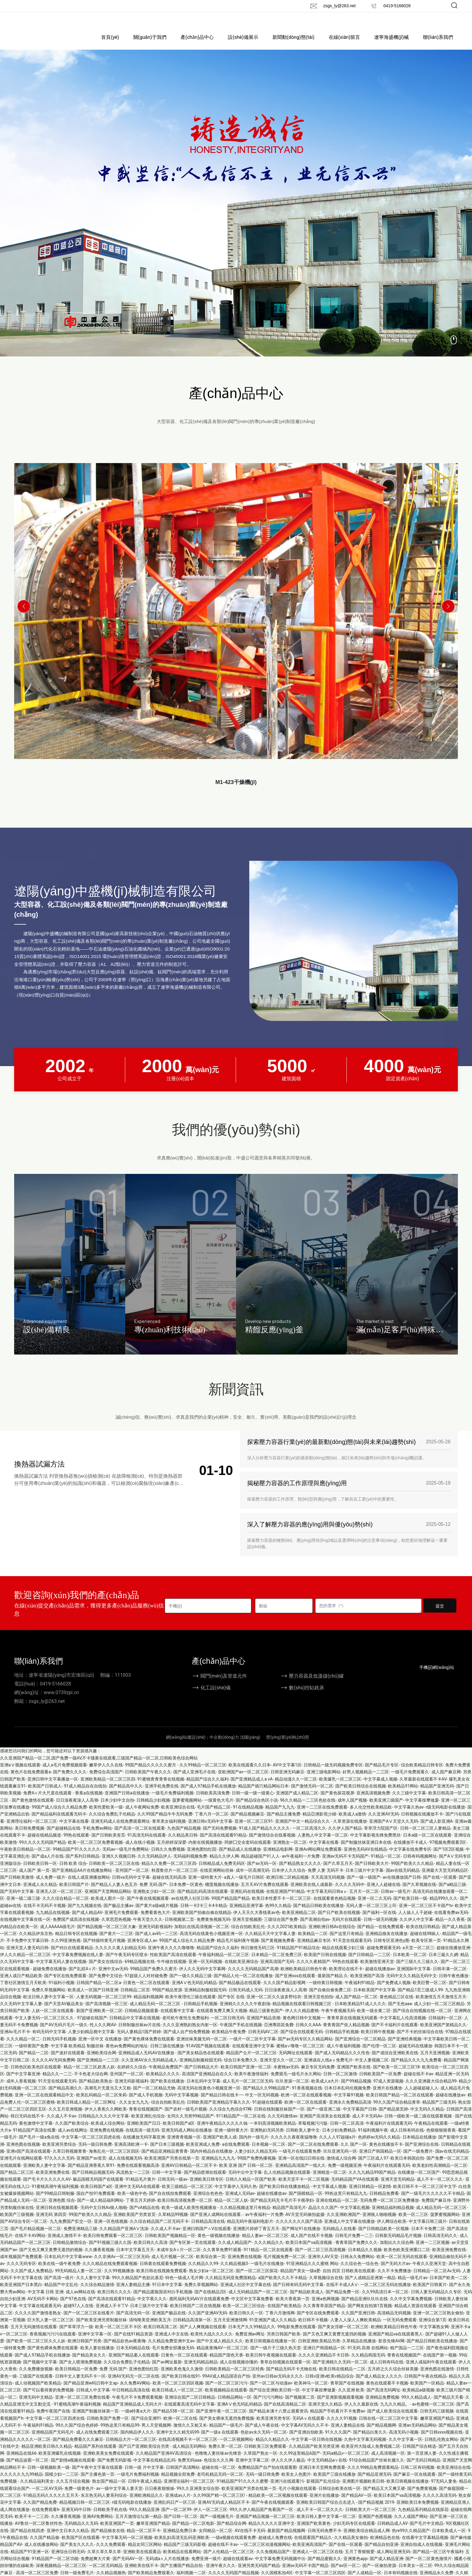 The width and height of the screenshot is (472, 2576). What do you see at coordinates (245, 2294) in the screenshot?
I see `亚洲成人社区中文字幕在线` at bounding box center [245, 2294].